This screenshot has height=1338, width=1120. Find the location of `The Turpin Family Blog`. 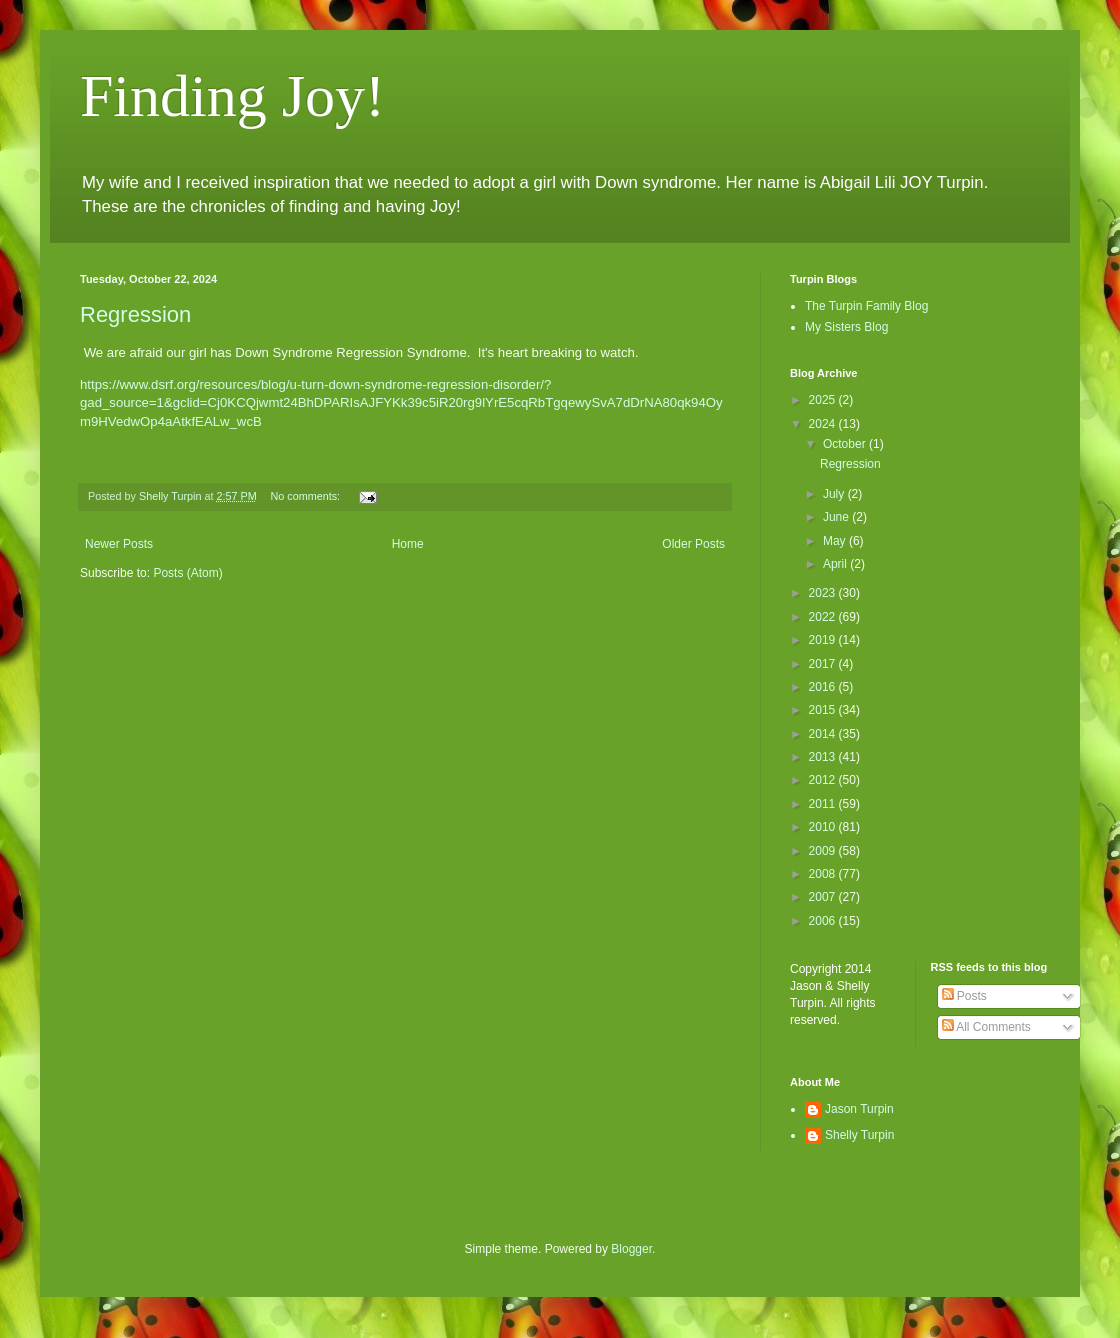

The Turpin Family Blog is located at coordinates (866, 306).